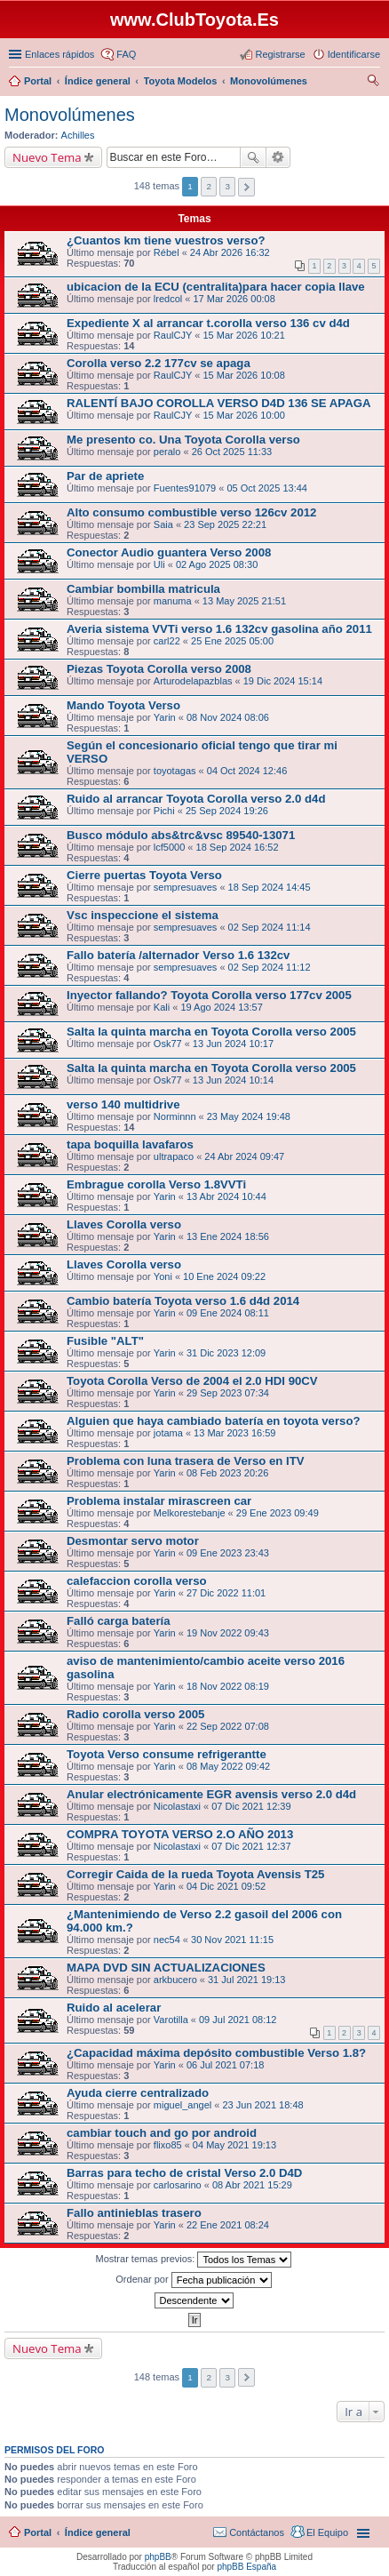 This screenshot has width=389, height=2576. Describe the element at coordinates (143, 589) in the screenshot. I see `Cambiar bombilla matricula` at that location.